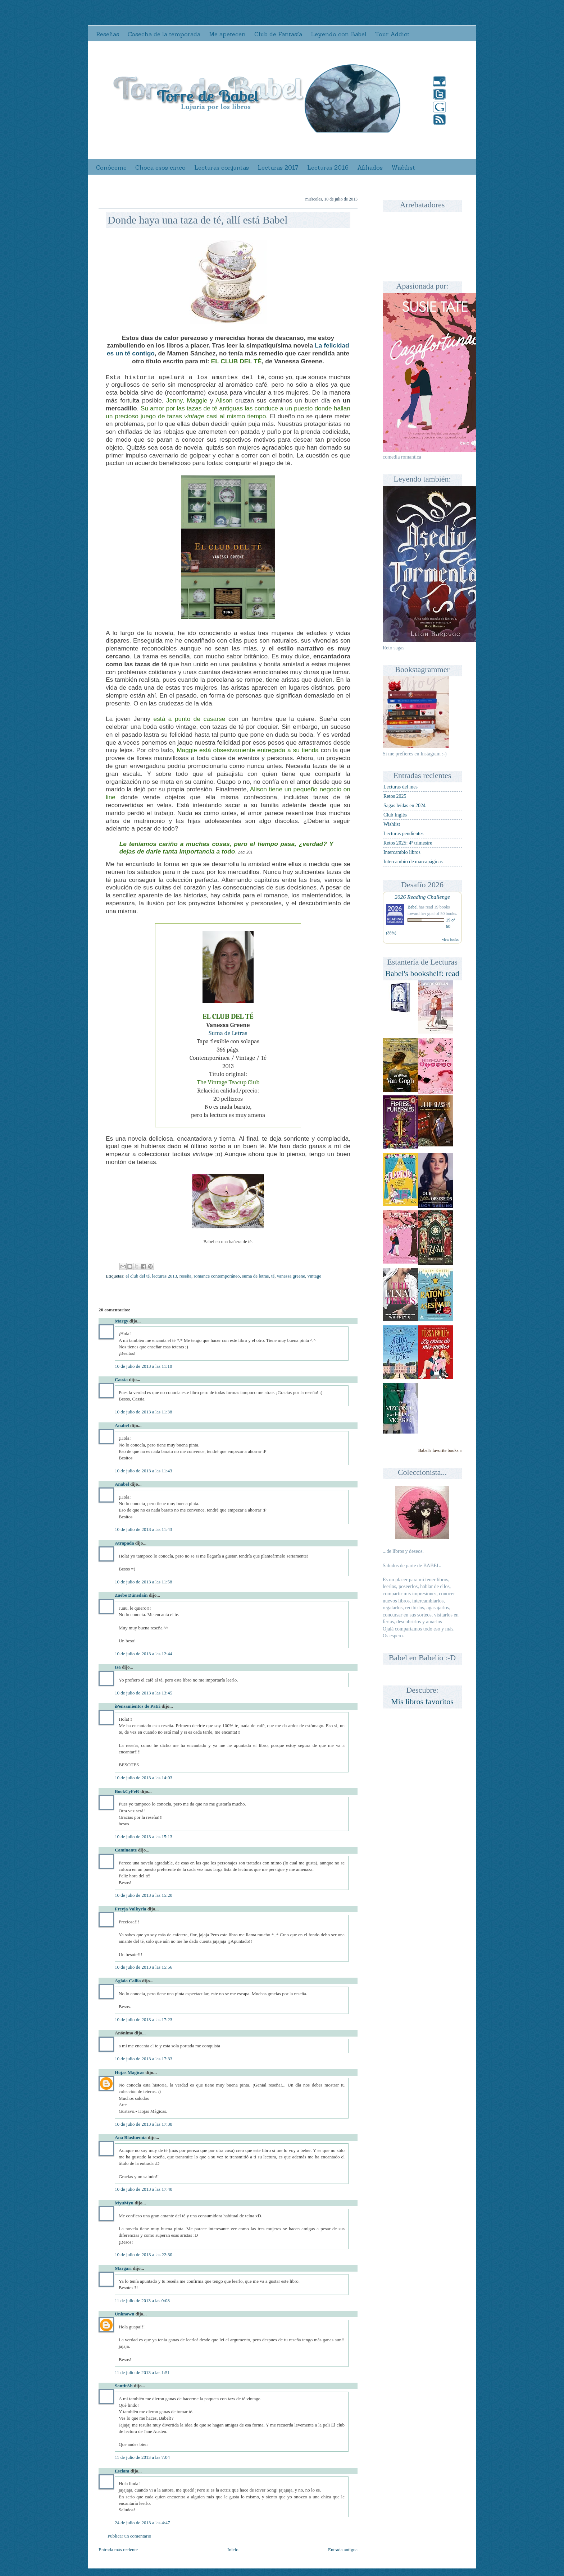 This screenshot has height=2576, width=564. Describe the element at coordinates (403, 833) in the screenshot. I see `Lecturas pendientes` at that location.